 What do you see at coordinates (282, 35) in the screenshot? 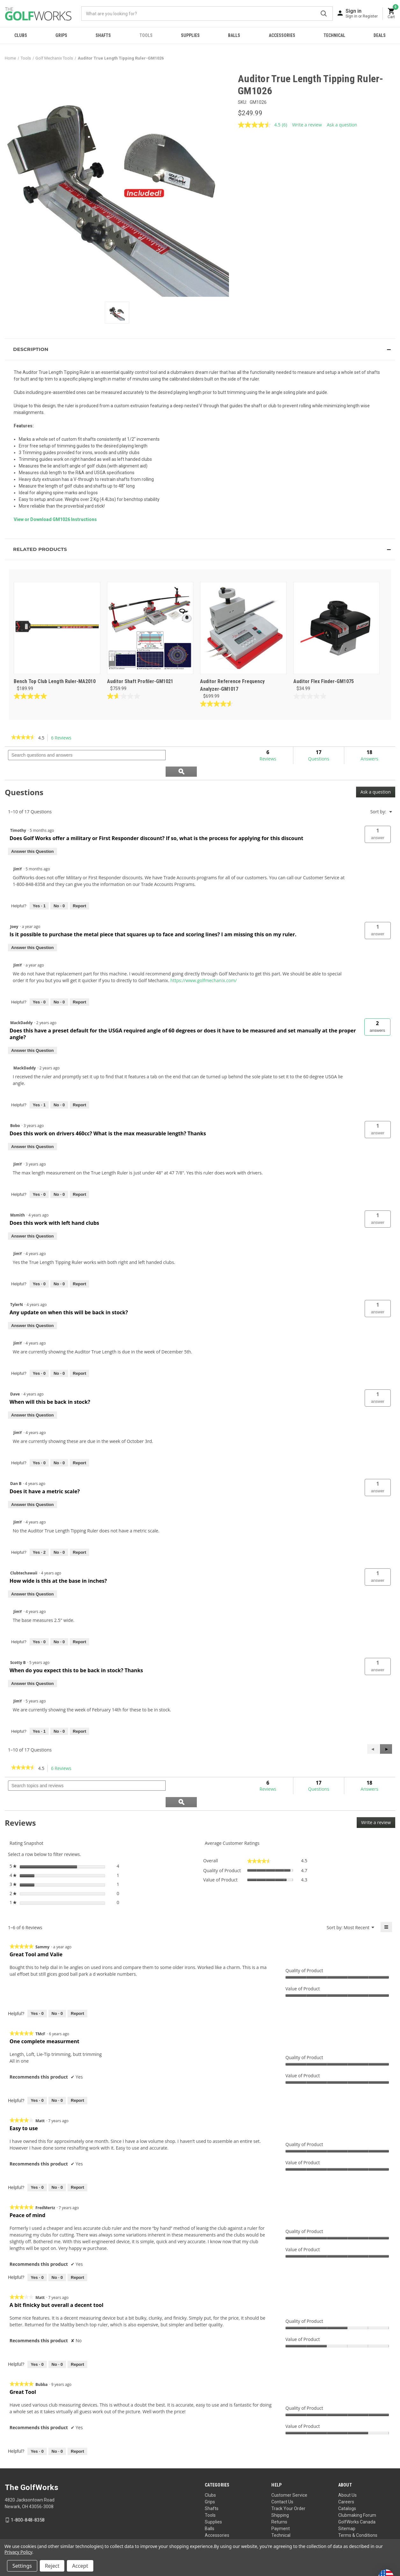
I see `Accessories` at bounding box center [282, 35].